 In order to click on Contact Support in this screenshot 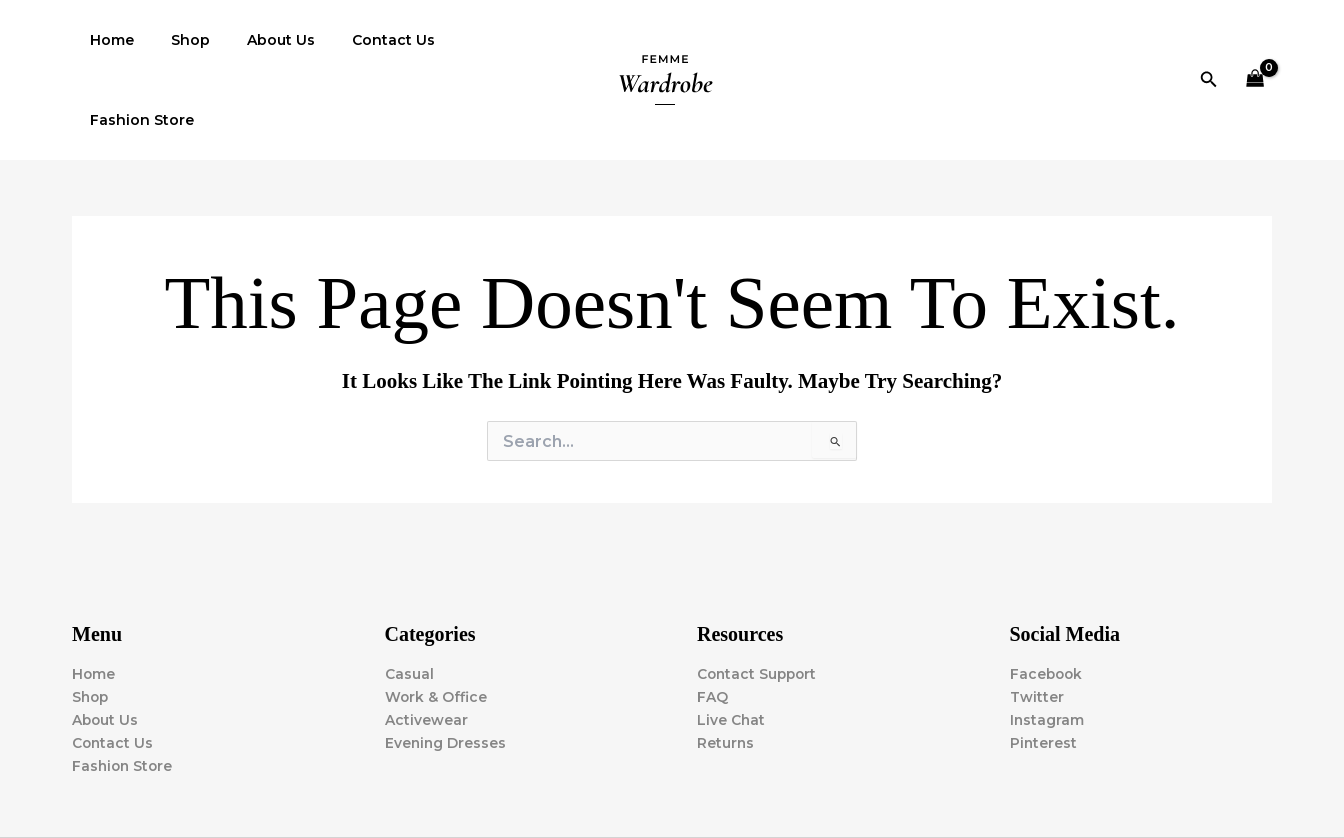, I will do `click(759, 595)`.